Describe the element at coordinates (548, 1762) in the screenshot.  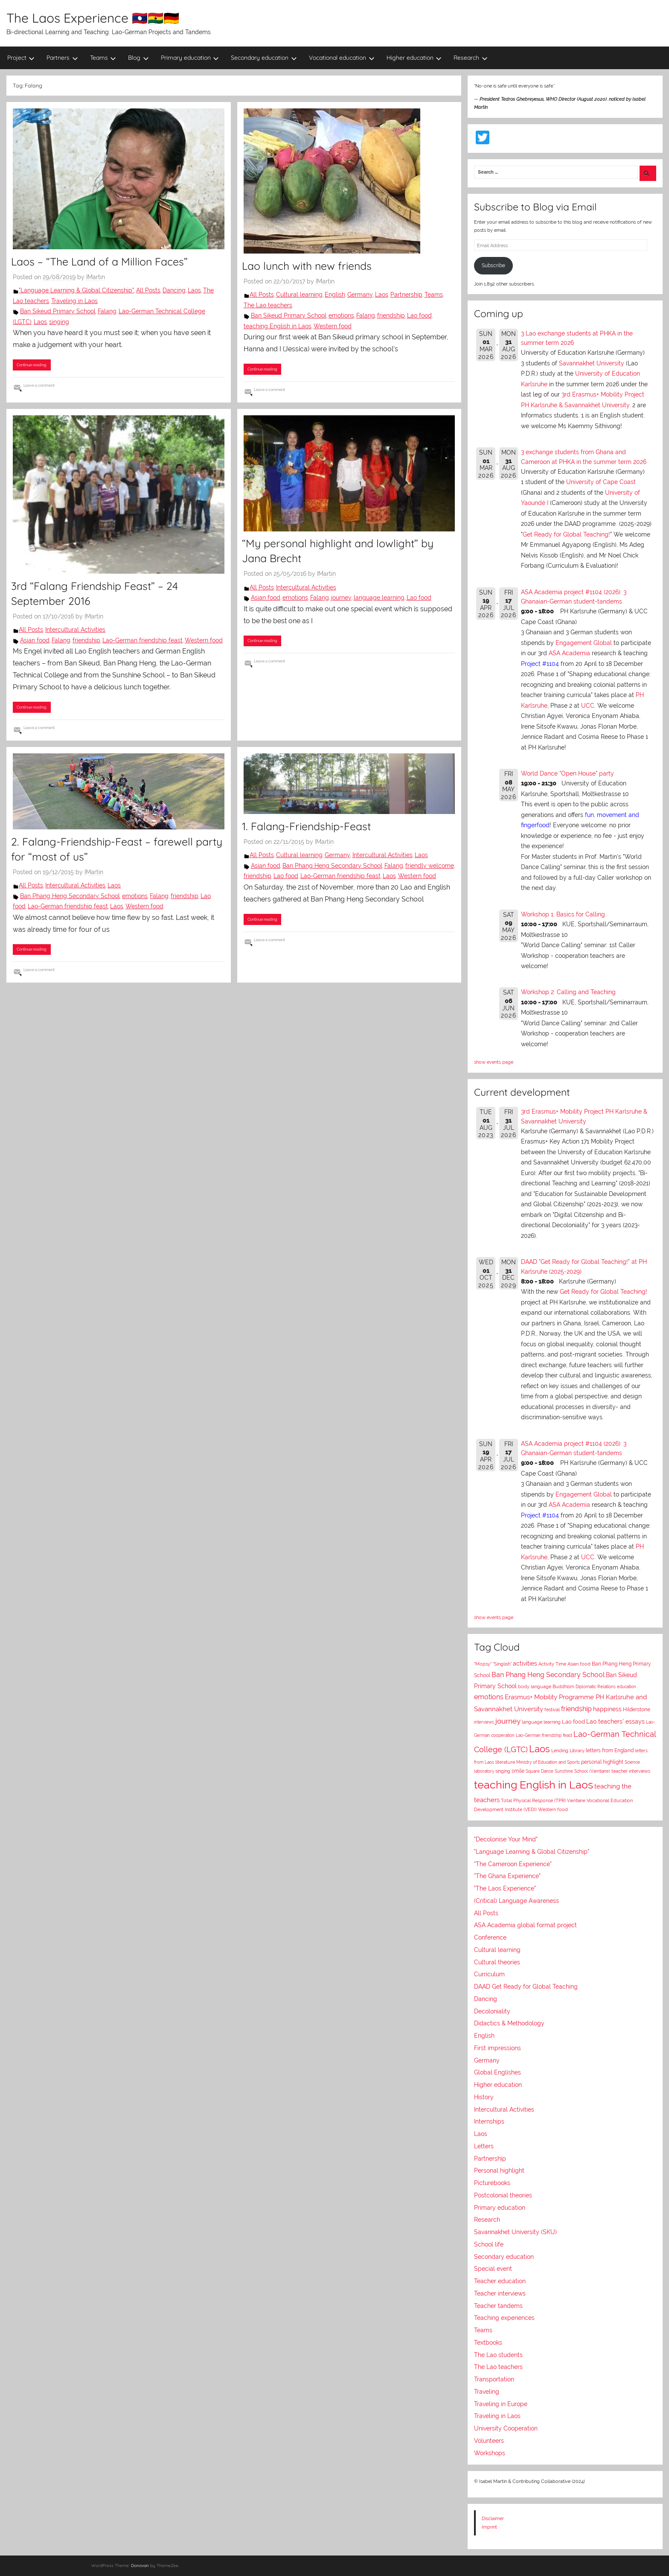
I see `Ministry of Education and Sports` at that location.